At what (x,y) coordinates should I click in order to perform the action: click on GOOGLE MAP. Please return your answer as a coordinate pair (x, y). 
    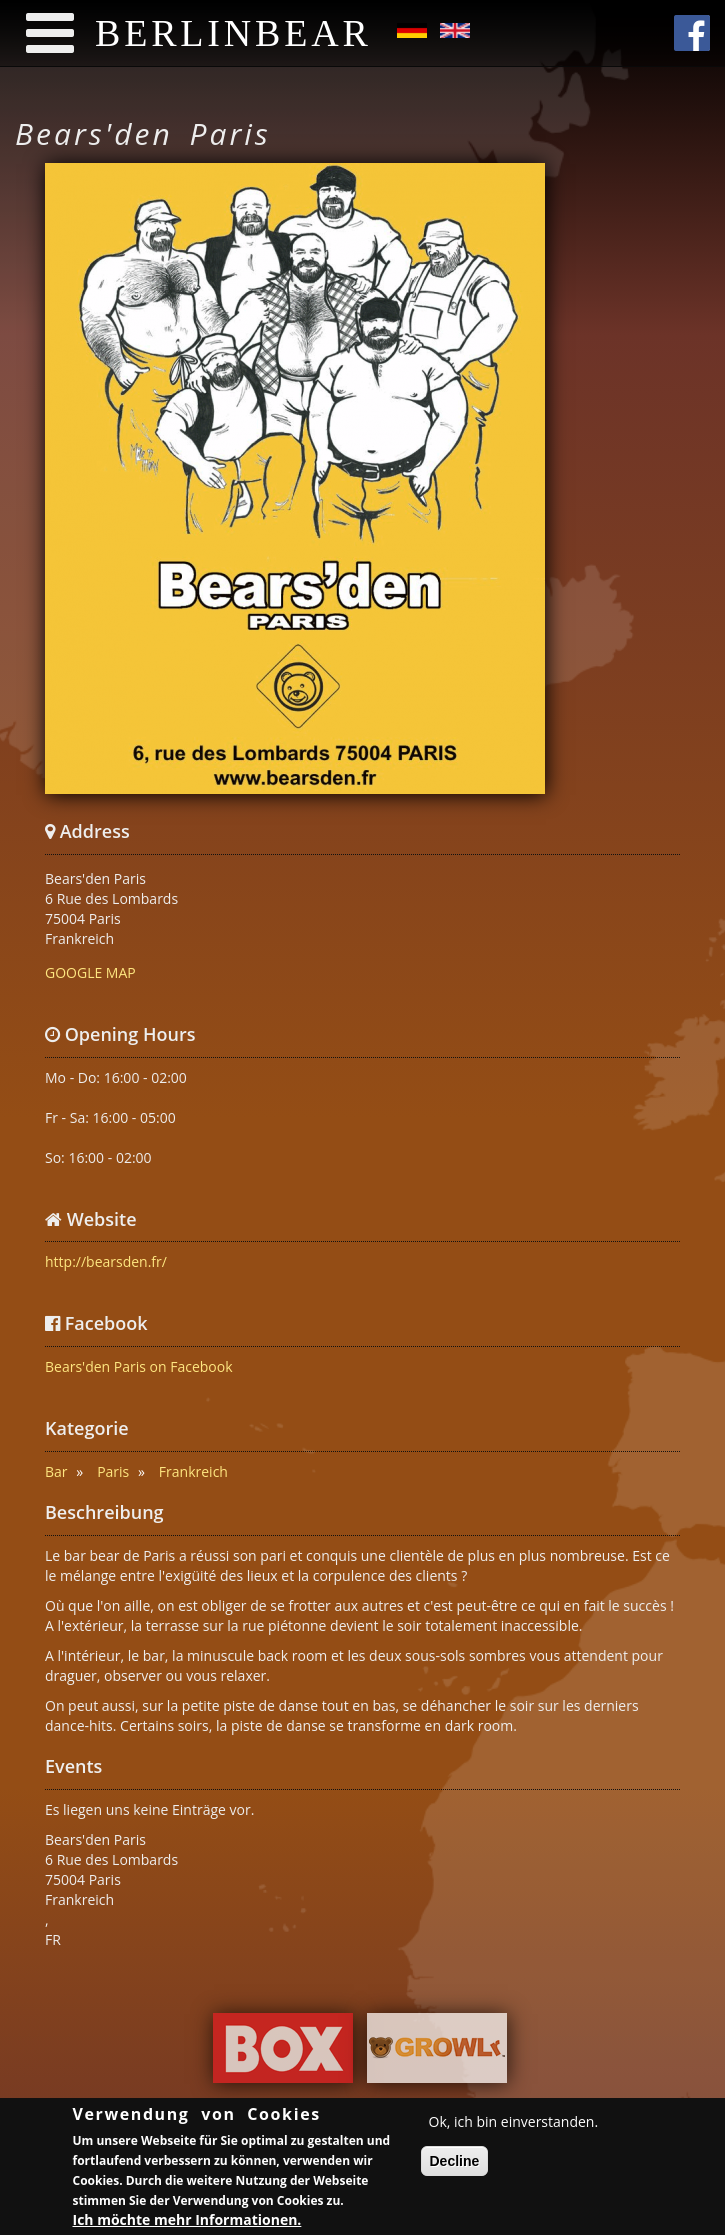
    Looking at the image, I should click on (90, 972).